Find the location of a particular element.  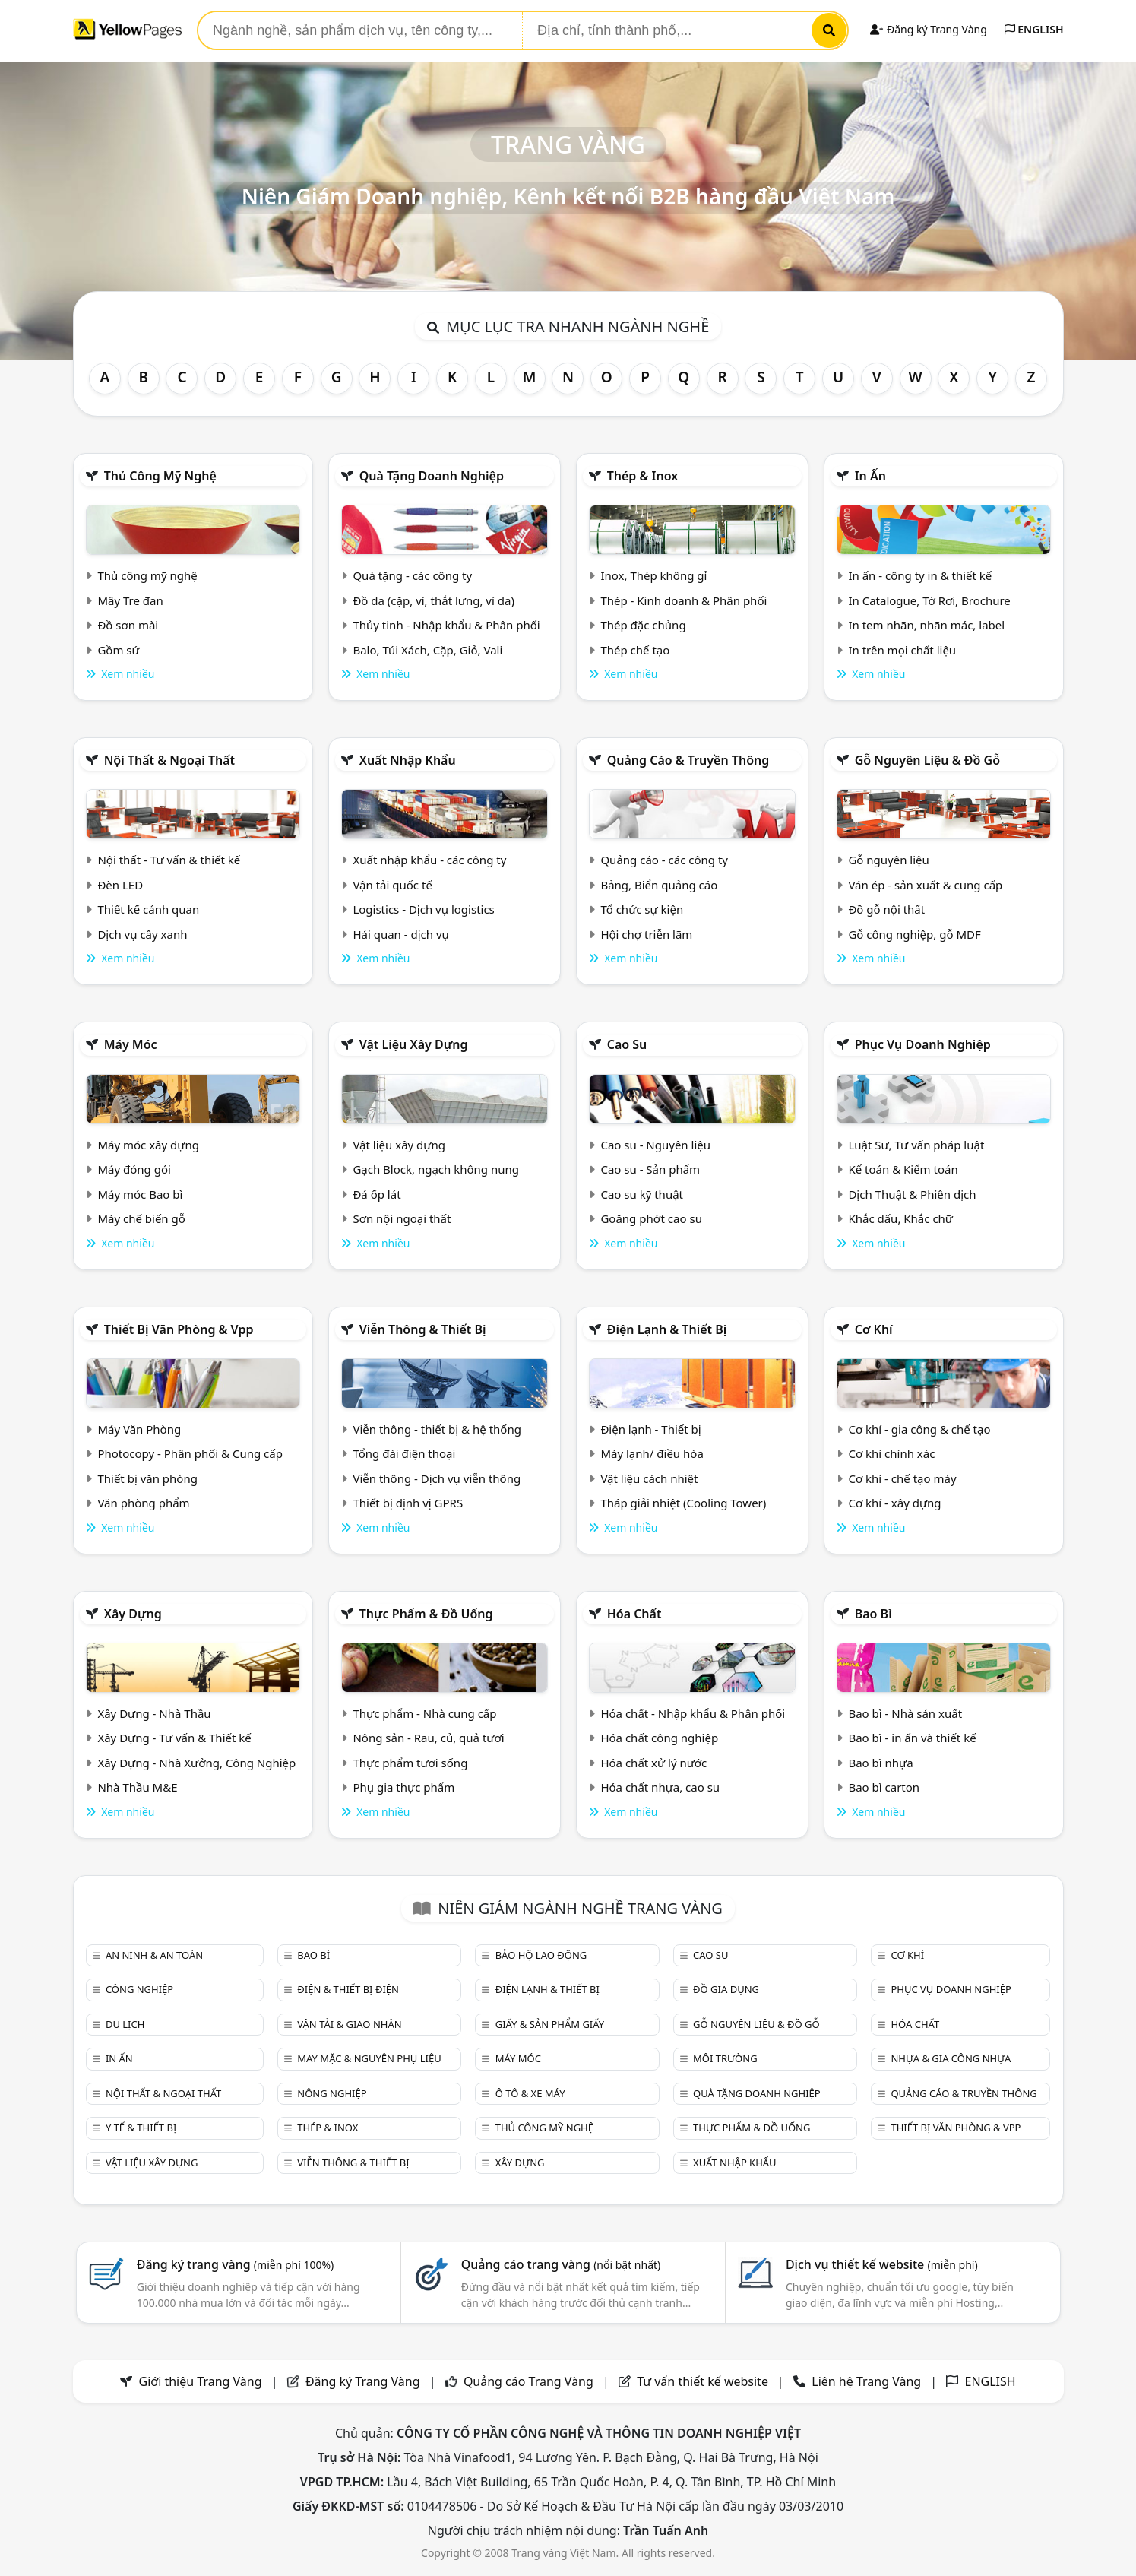

Tổ chức sự kiện is located at coordinates (641, 909).